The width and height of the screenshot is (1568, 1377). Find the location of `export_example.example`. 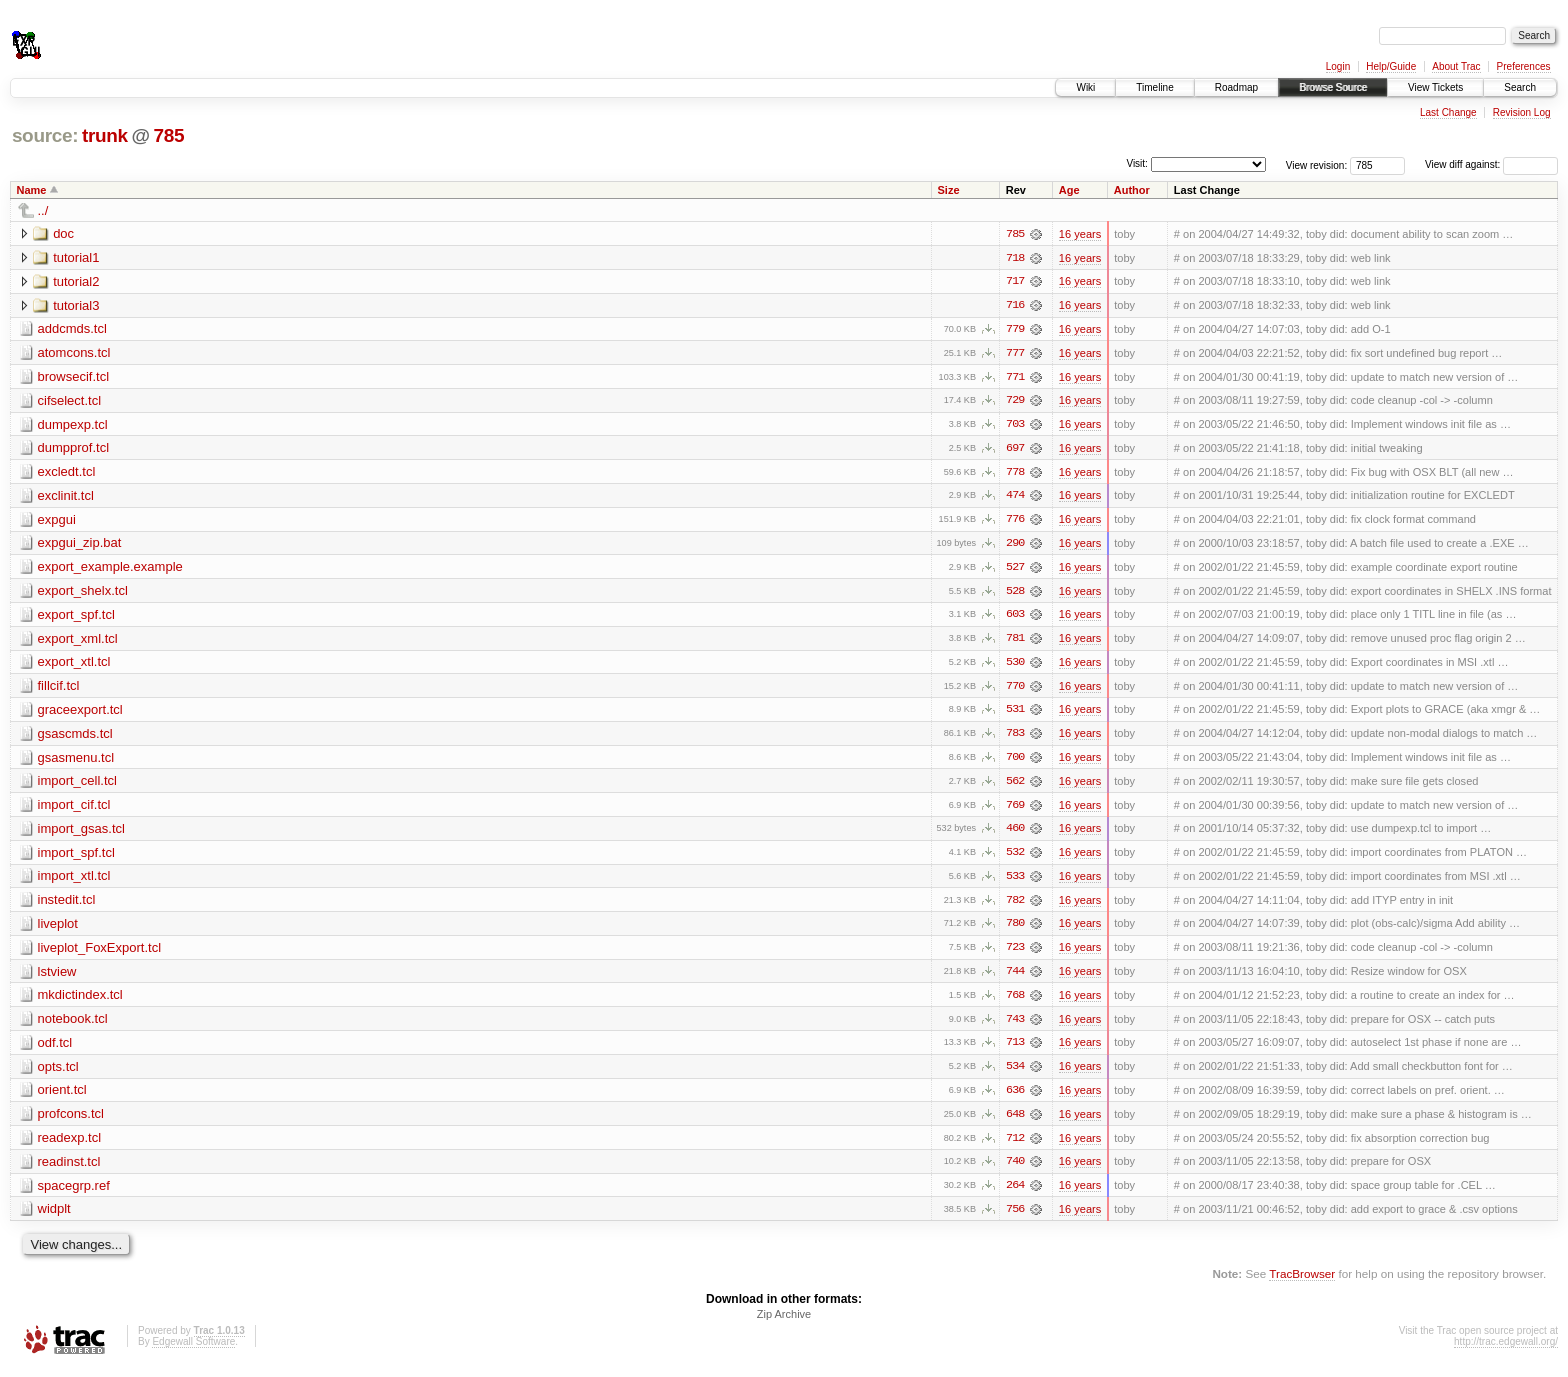

export_example.example is located at coordinates (110, 569).